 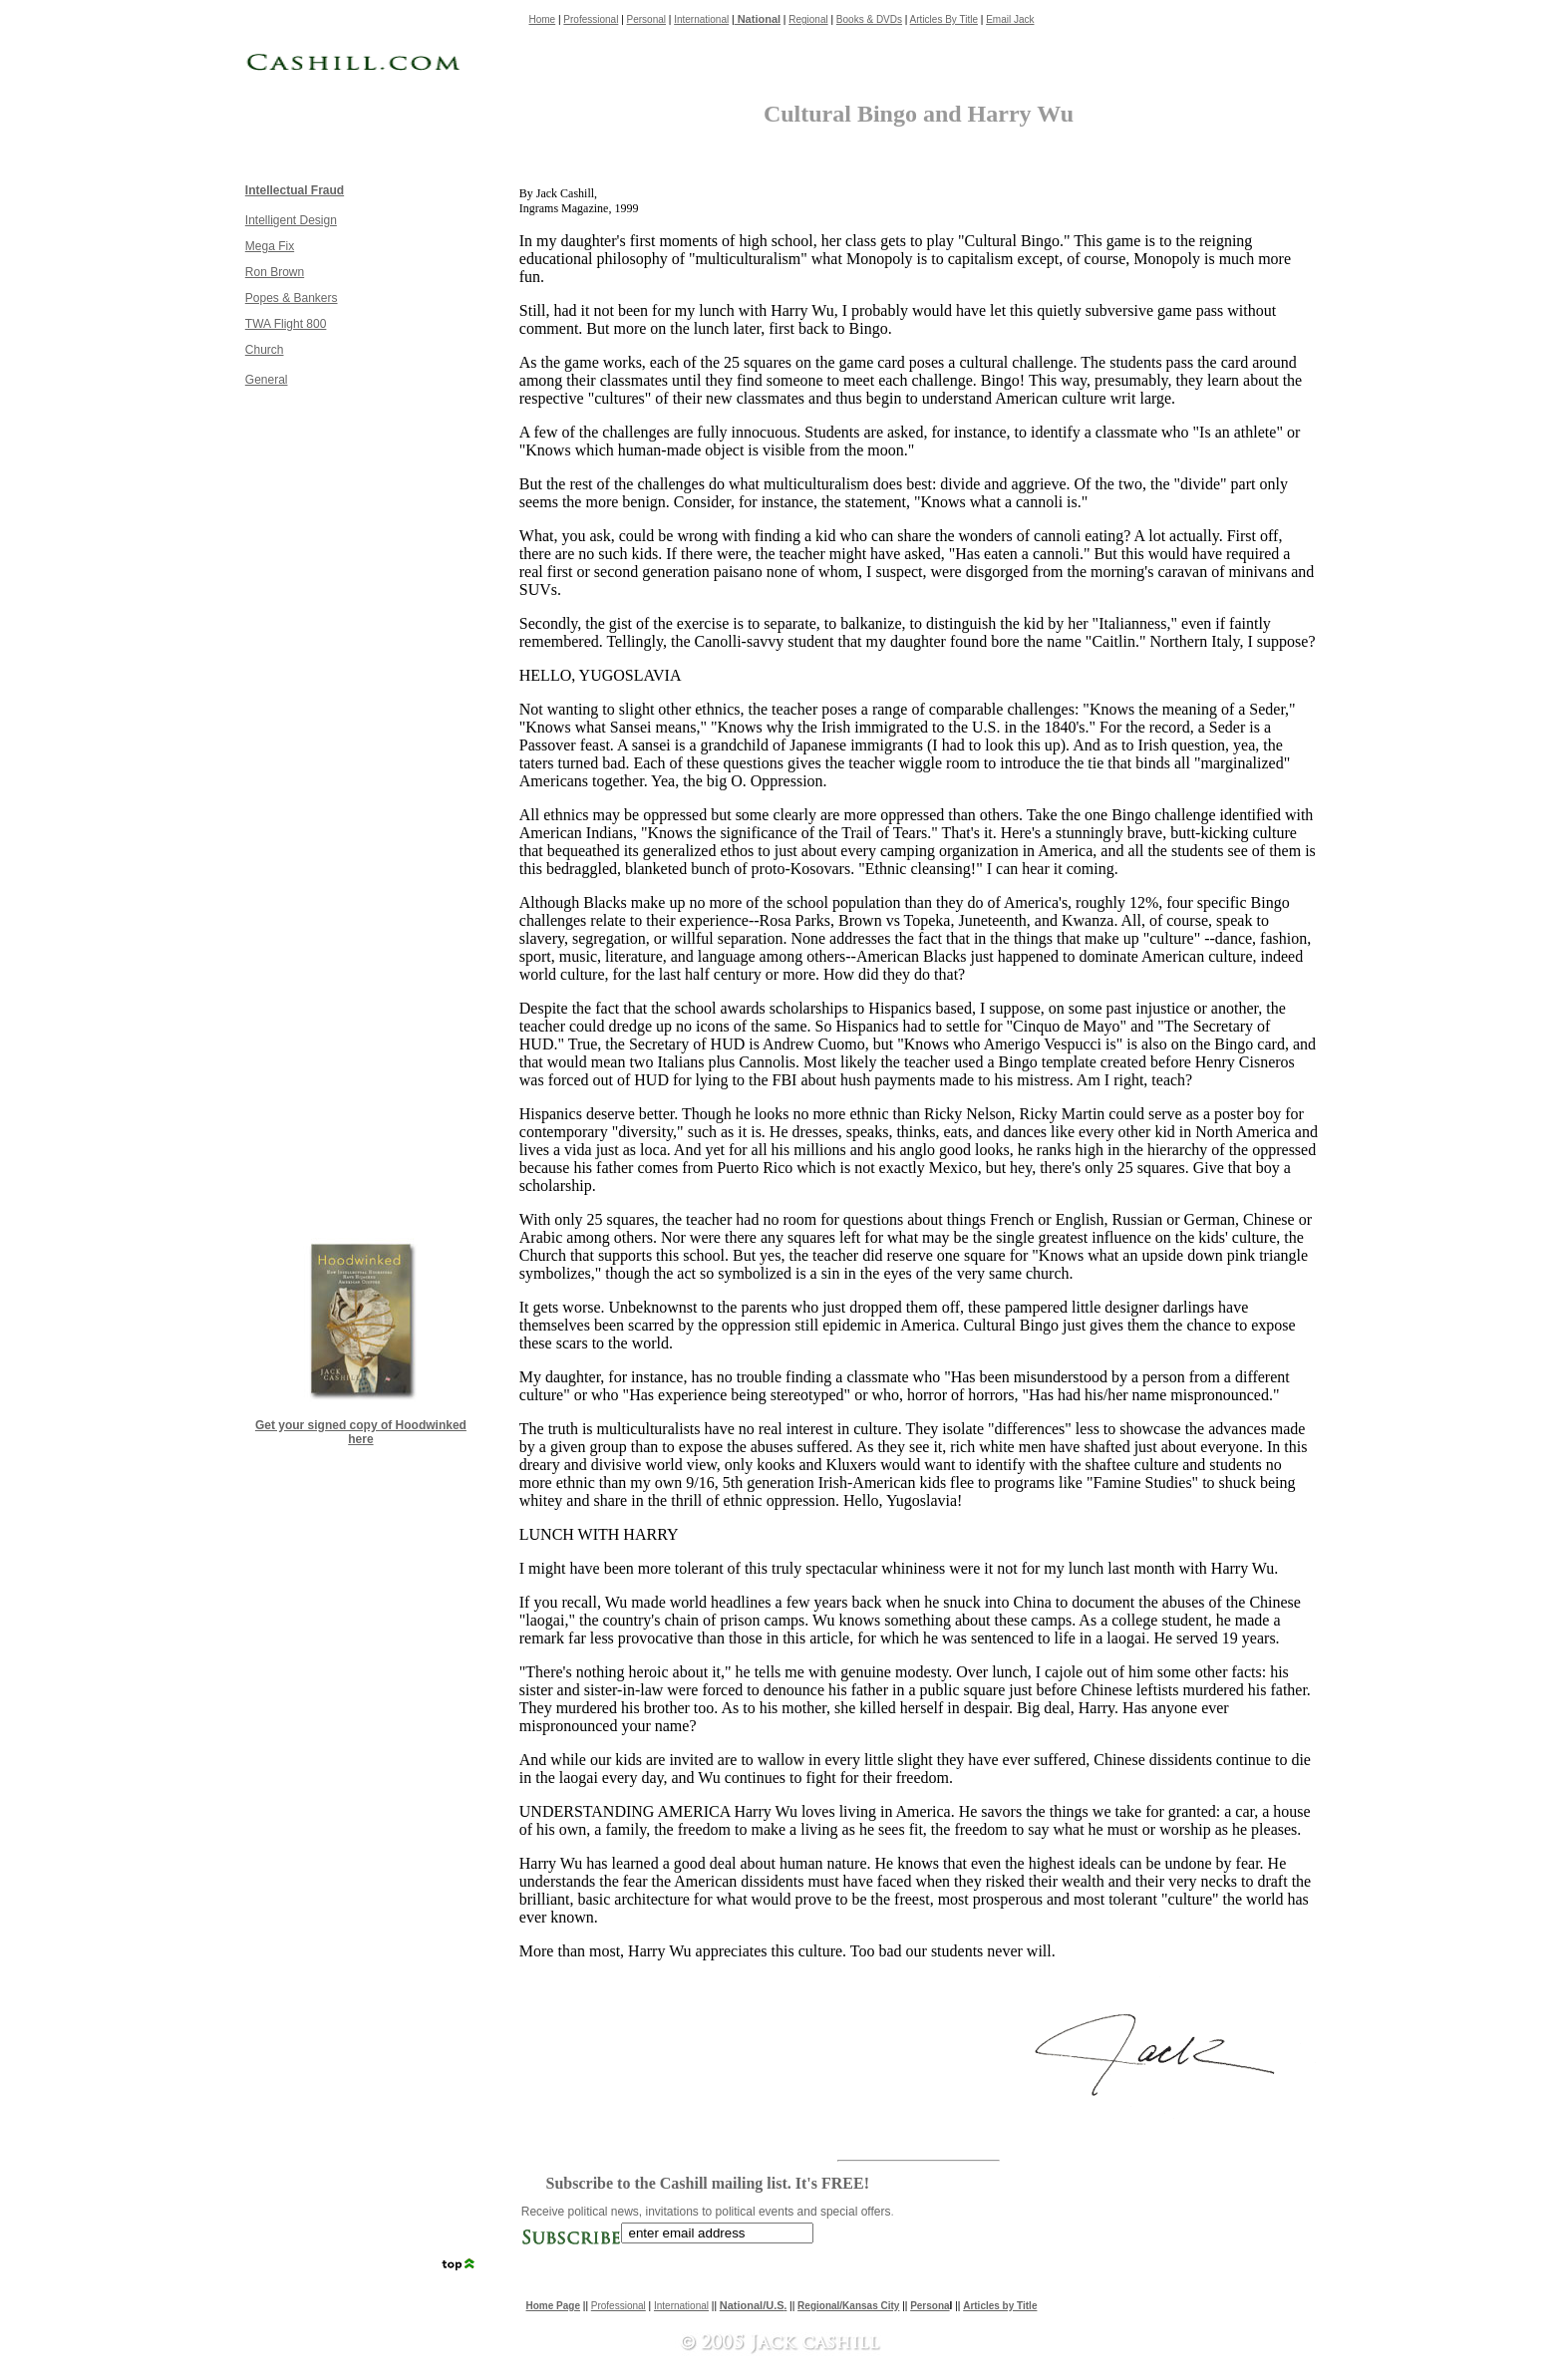 What do you see at coordinates (1000, 2305) in the screenshot?
I see `Articles by Title` at bounding box center [1000, 2305].